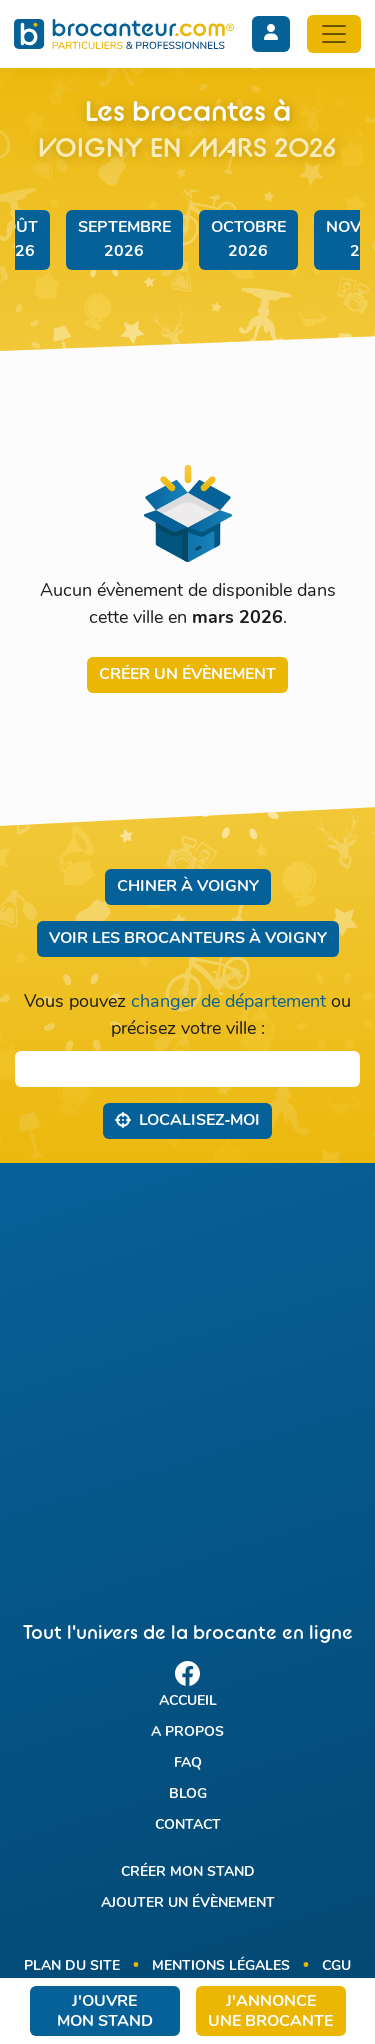 The width and height of the screenshot is (375, 2044). Describe the element at coordinates (334, 34) in the screenshot. I see `[Toggle navigation]` at that location.